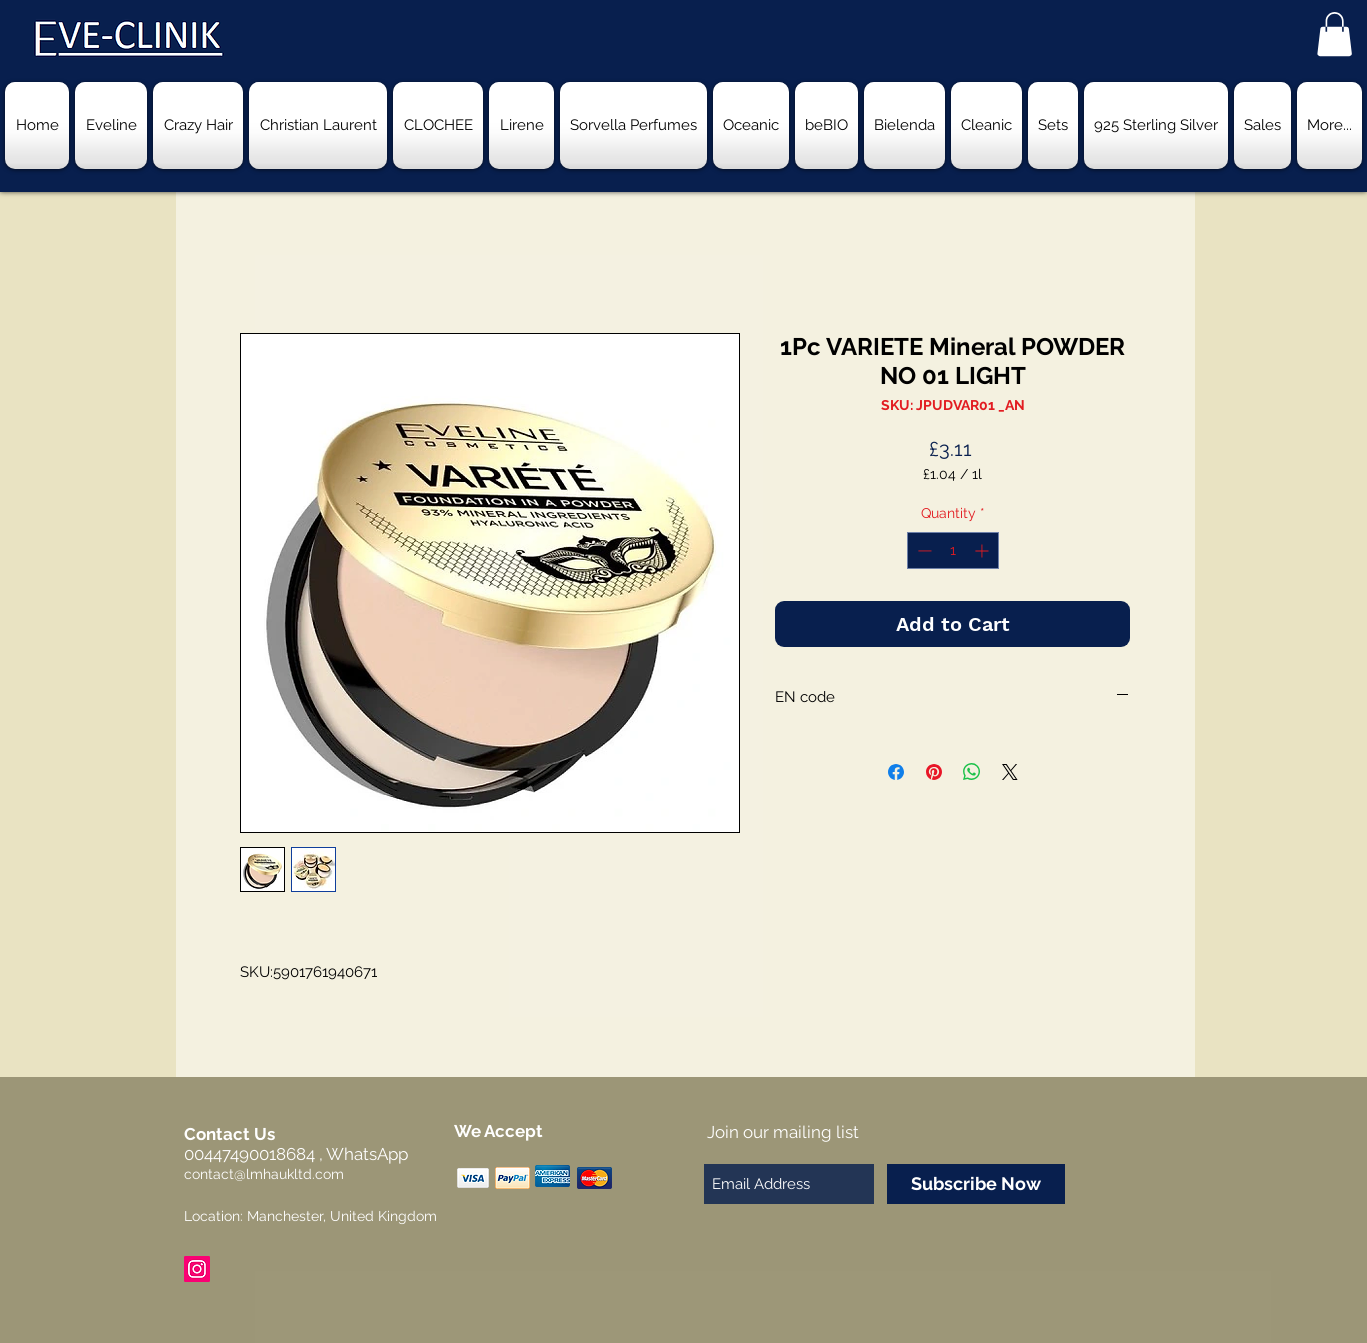 Image resolution: width=1367 pixels, height=1343 pixels. What do you see at coordinates (1010, 772) in the screenshot?
I see `[Share on X]` at bounding box center [1010, 772].